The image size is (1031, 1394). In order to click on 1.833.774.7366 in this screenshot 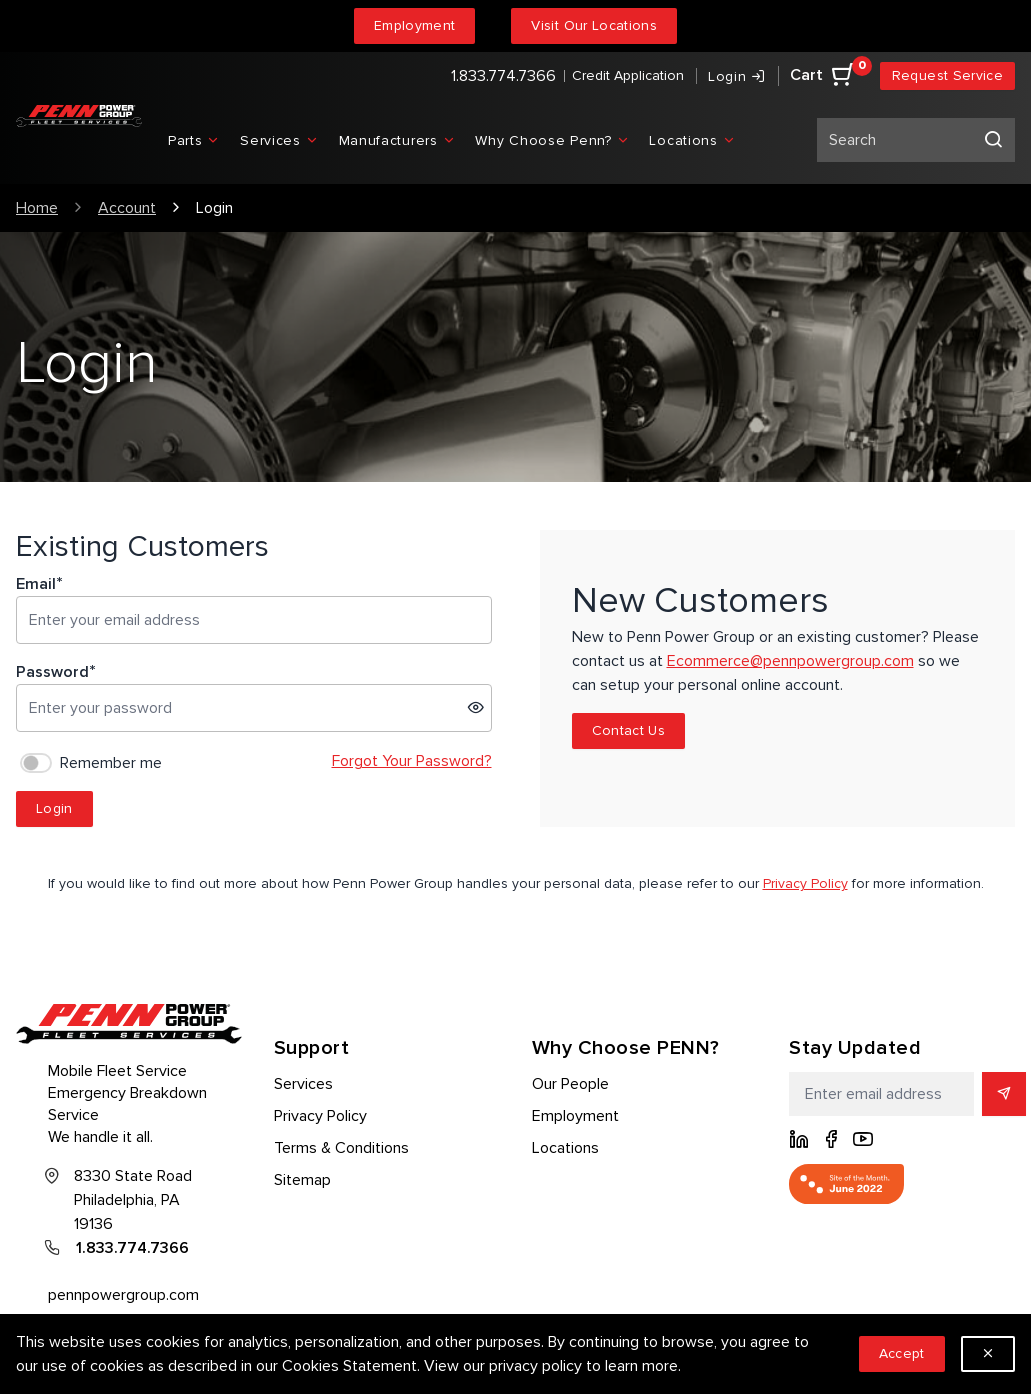, I will do `click(503, 76)`.